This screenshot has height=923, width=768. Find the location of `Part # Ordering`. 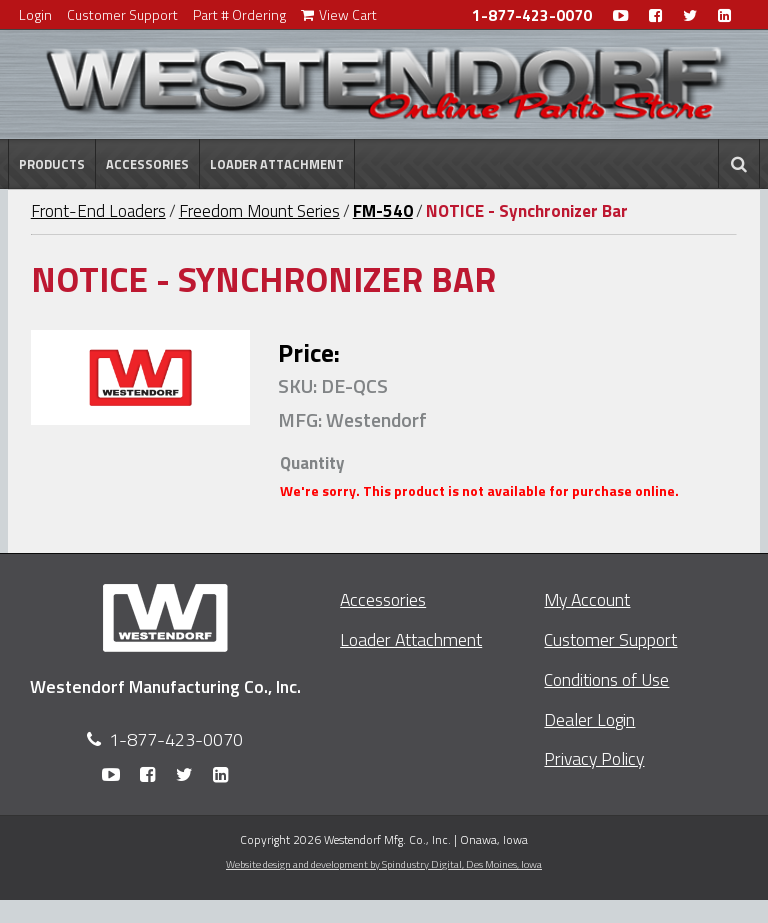

Part # Ordering is located at coordinates (239, 14).